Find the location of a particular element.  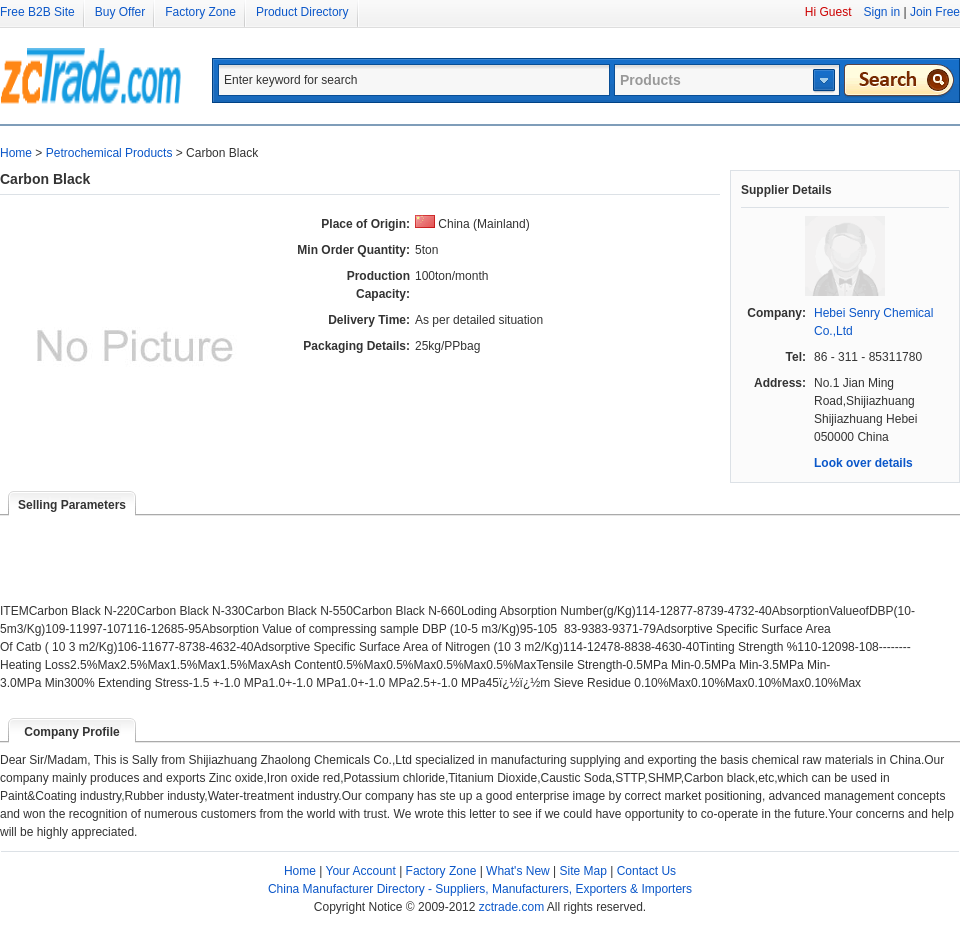

Buy Offer is located at coordinates (120, 12).